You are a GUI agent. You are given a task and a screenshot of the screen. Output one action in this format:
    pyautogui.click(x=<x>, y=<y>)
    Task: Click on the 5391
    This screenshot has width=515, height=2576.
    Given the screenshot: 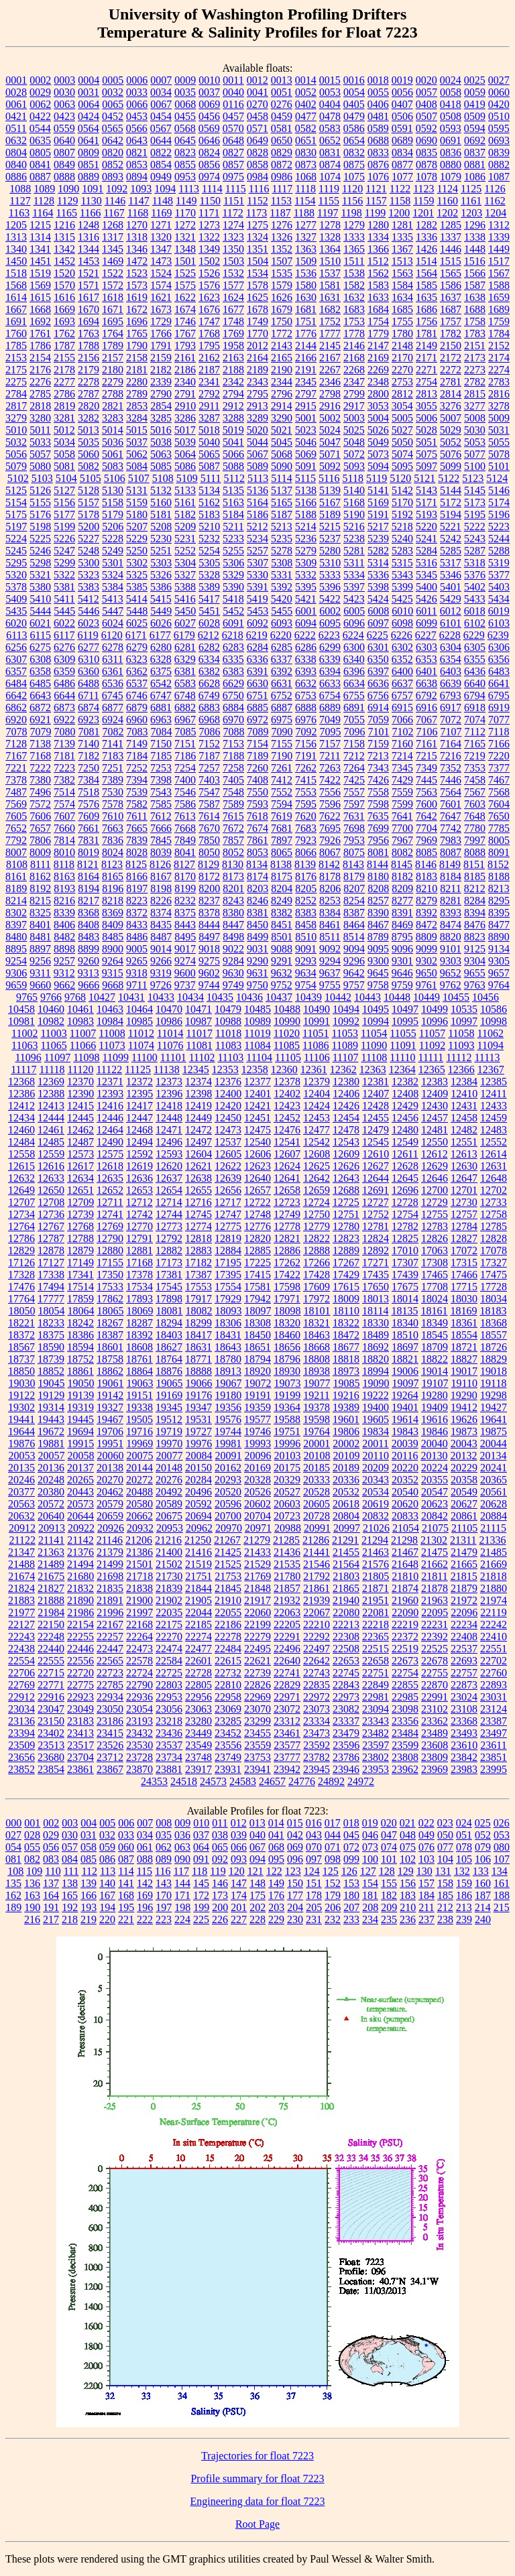 What is the action you would take?
    pyautogui.click(x=257, y=587)
    